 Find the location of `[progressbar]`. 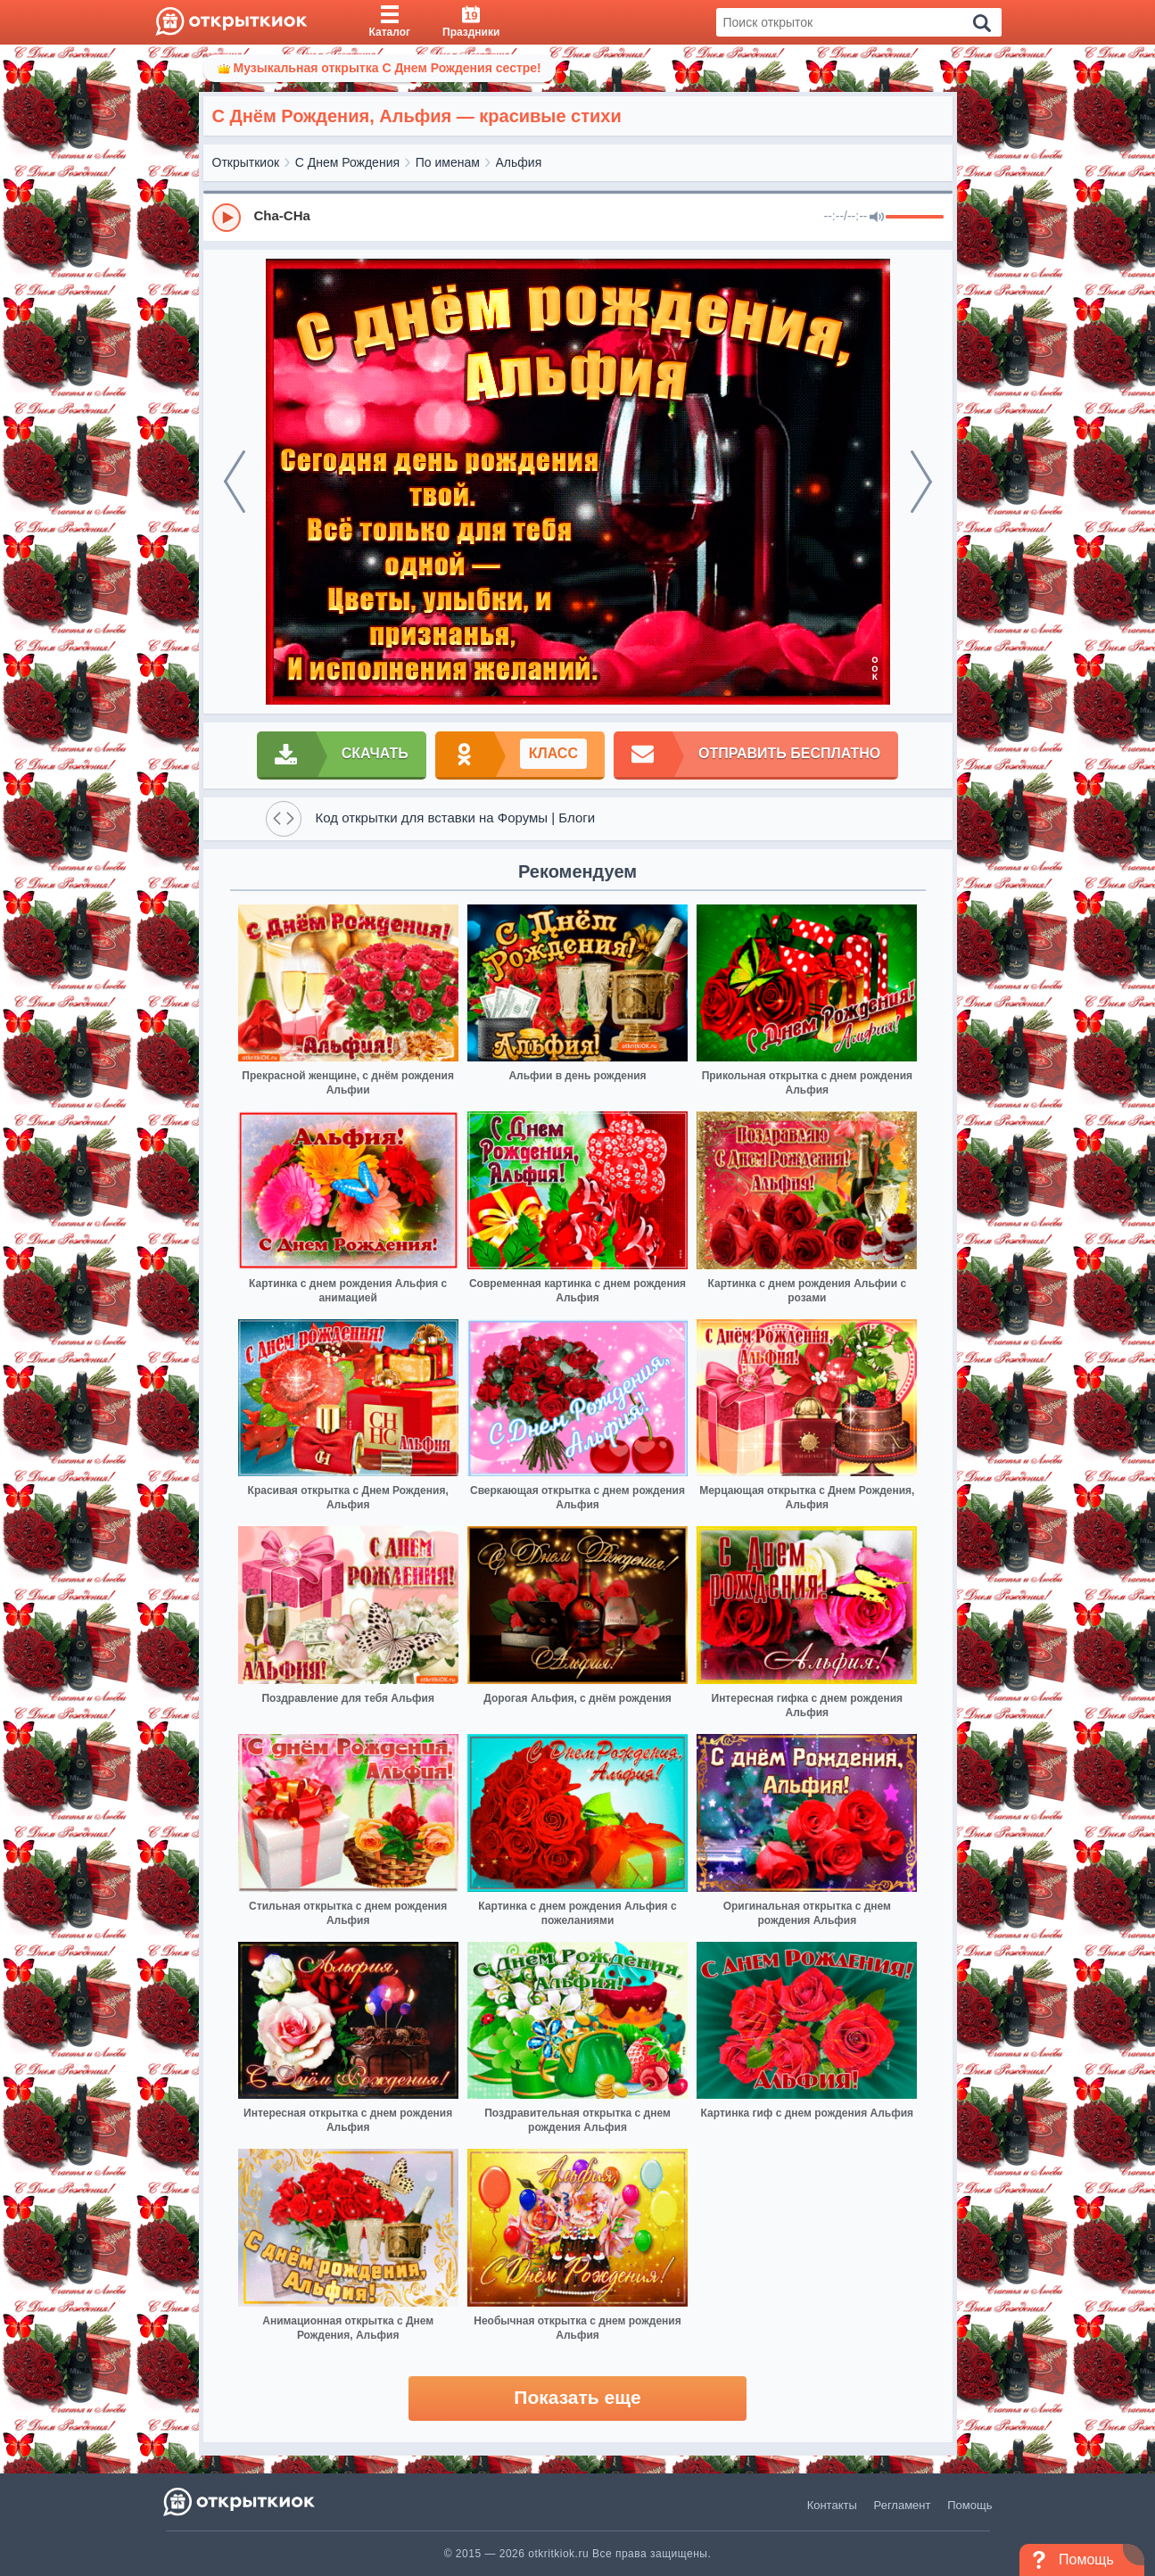

[progressbar] is located at coordinates (915, 217).